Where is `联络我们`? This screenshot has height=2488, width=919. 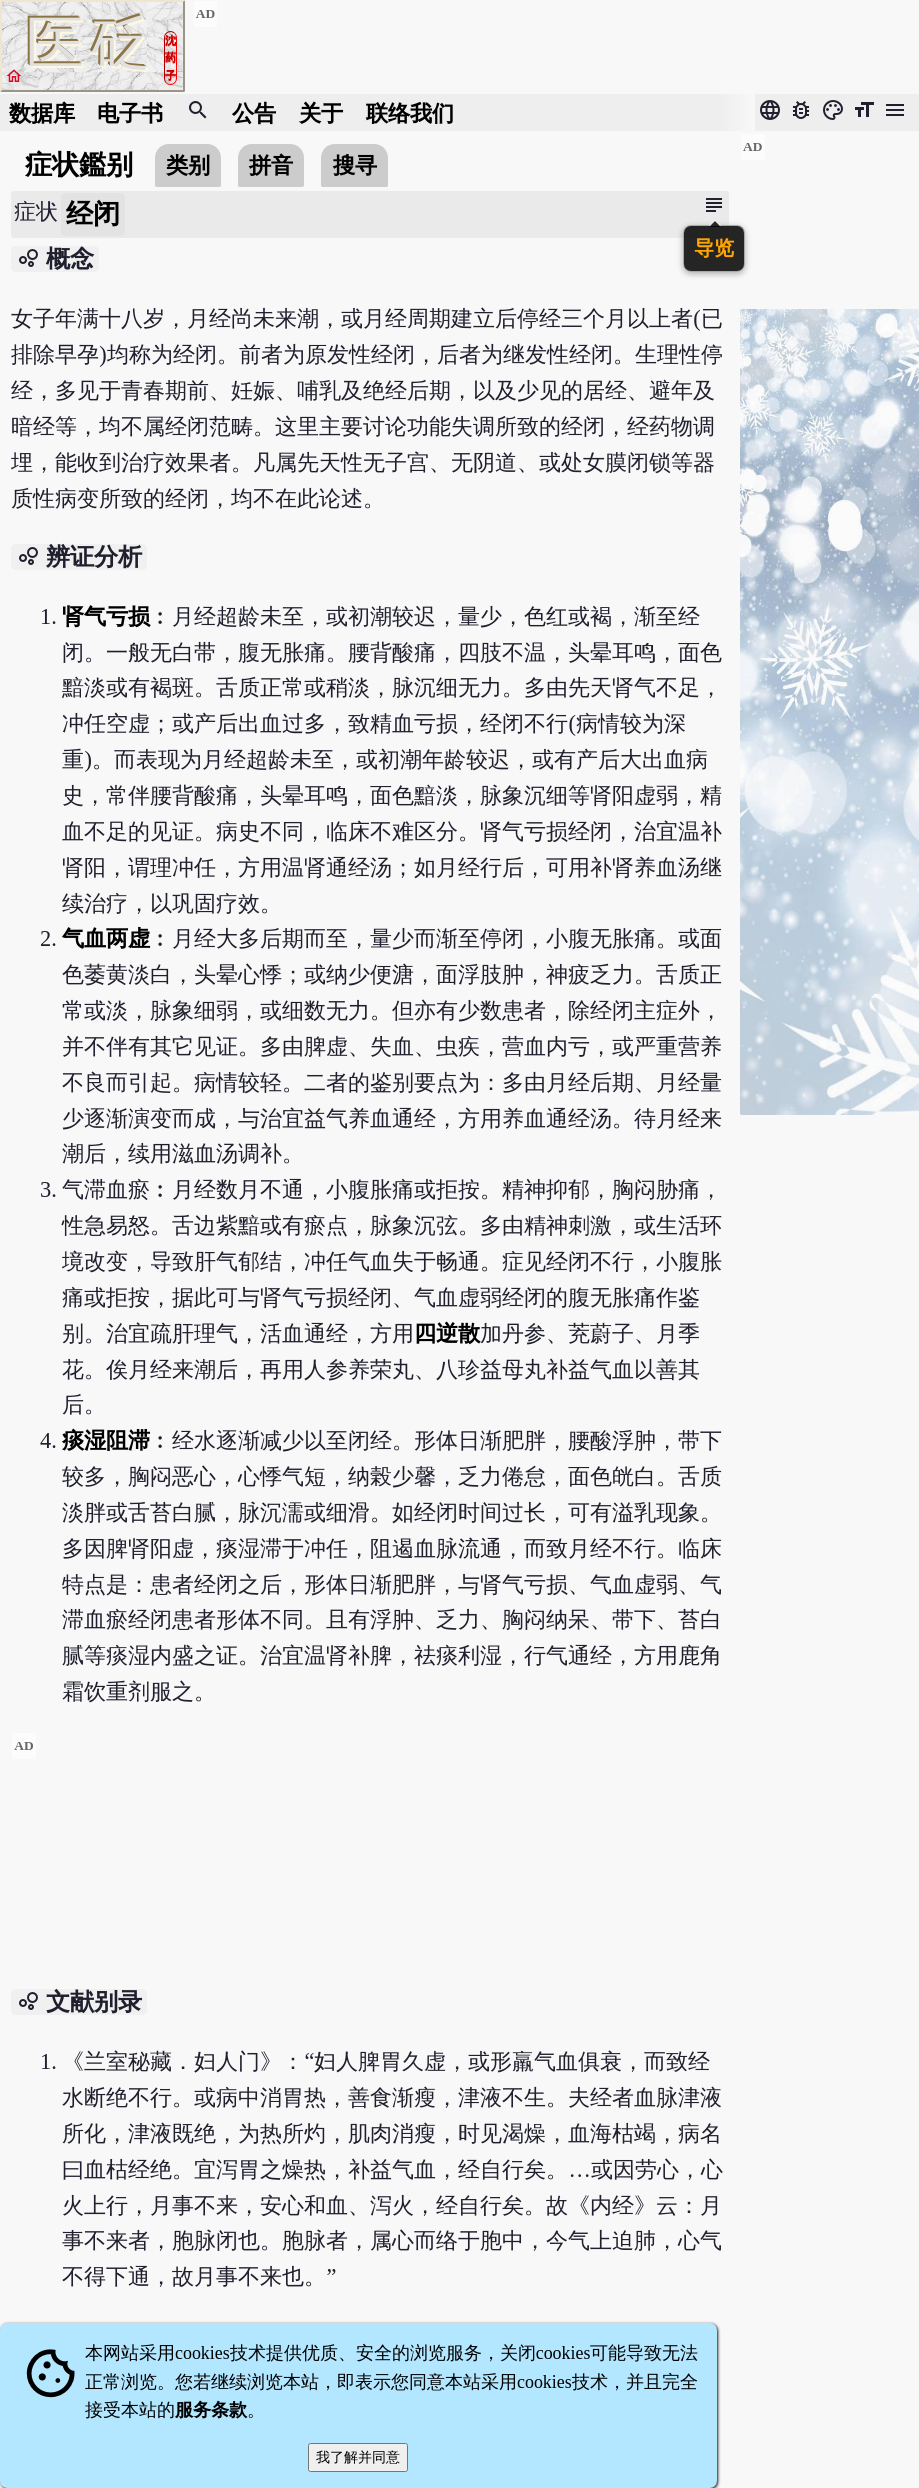
联络我们 is located at coordinates (410, 112).